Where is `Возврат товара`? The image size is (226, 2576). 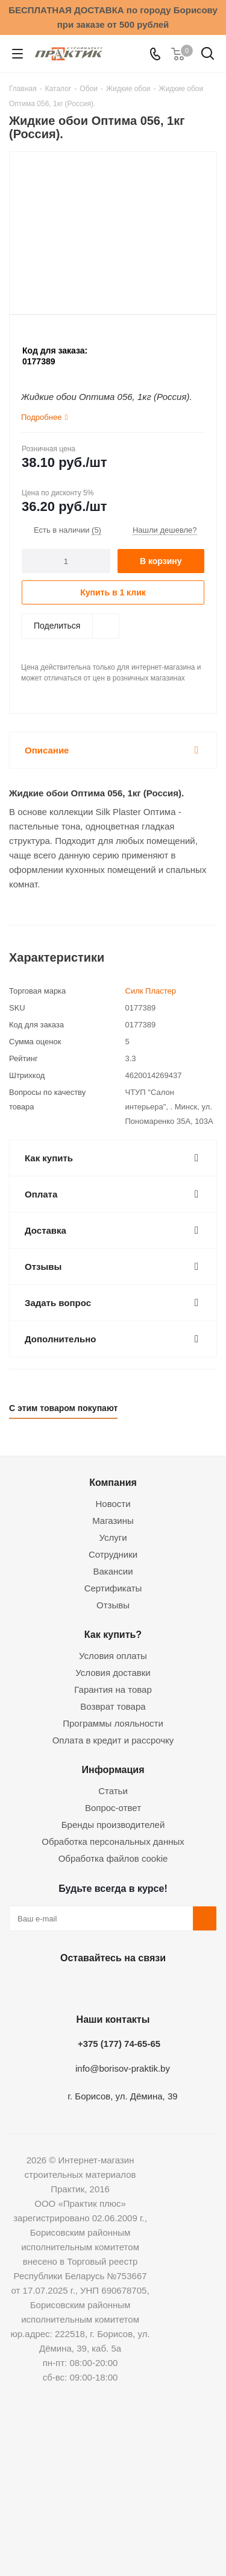 Возврат товара is located at coordinates (112, 1706).